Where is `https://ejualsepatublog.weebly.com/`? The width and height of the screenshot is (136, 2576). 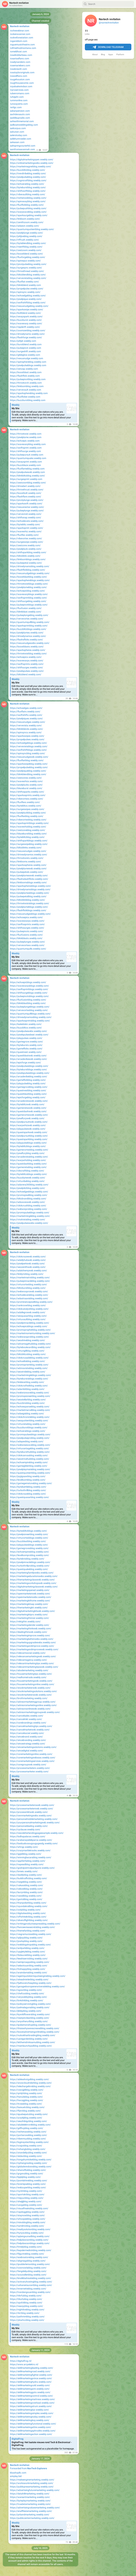 https://ejualsepatublog.weebly.com/ is located at coordinates (29, 2114).